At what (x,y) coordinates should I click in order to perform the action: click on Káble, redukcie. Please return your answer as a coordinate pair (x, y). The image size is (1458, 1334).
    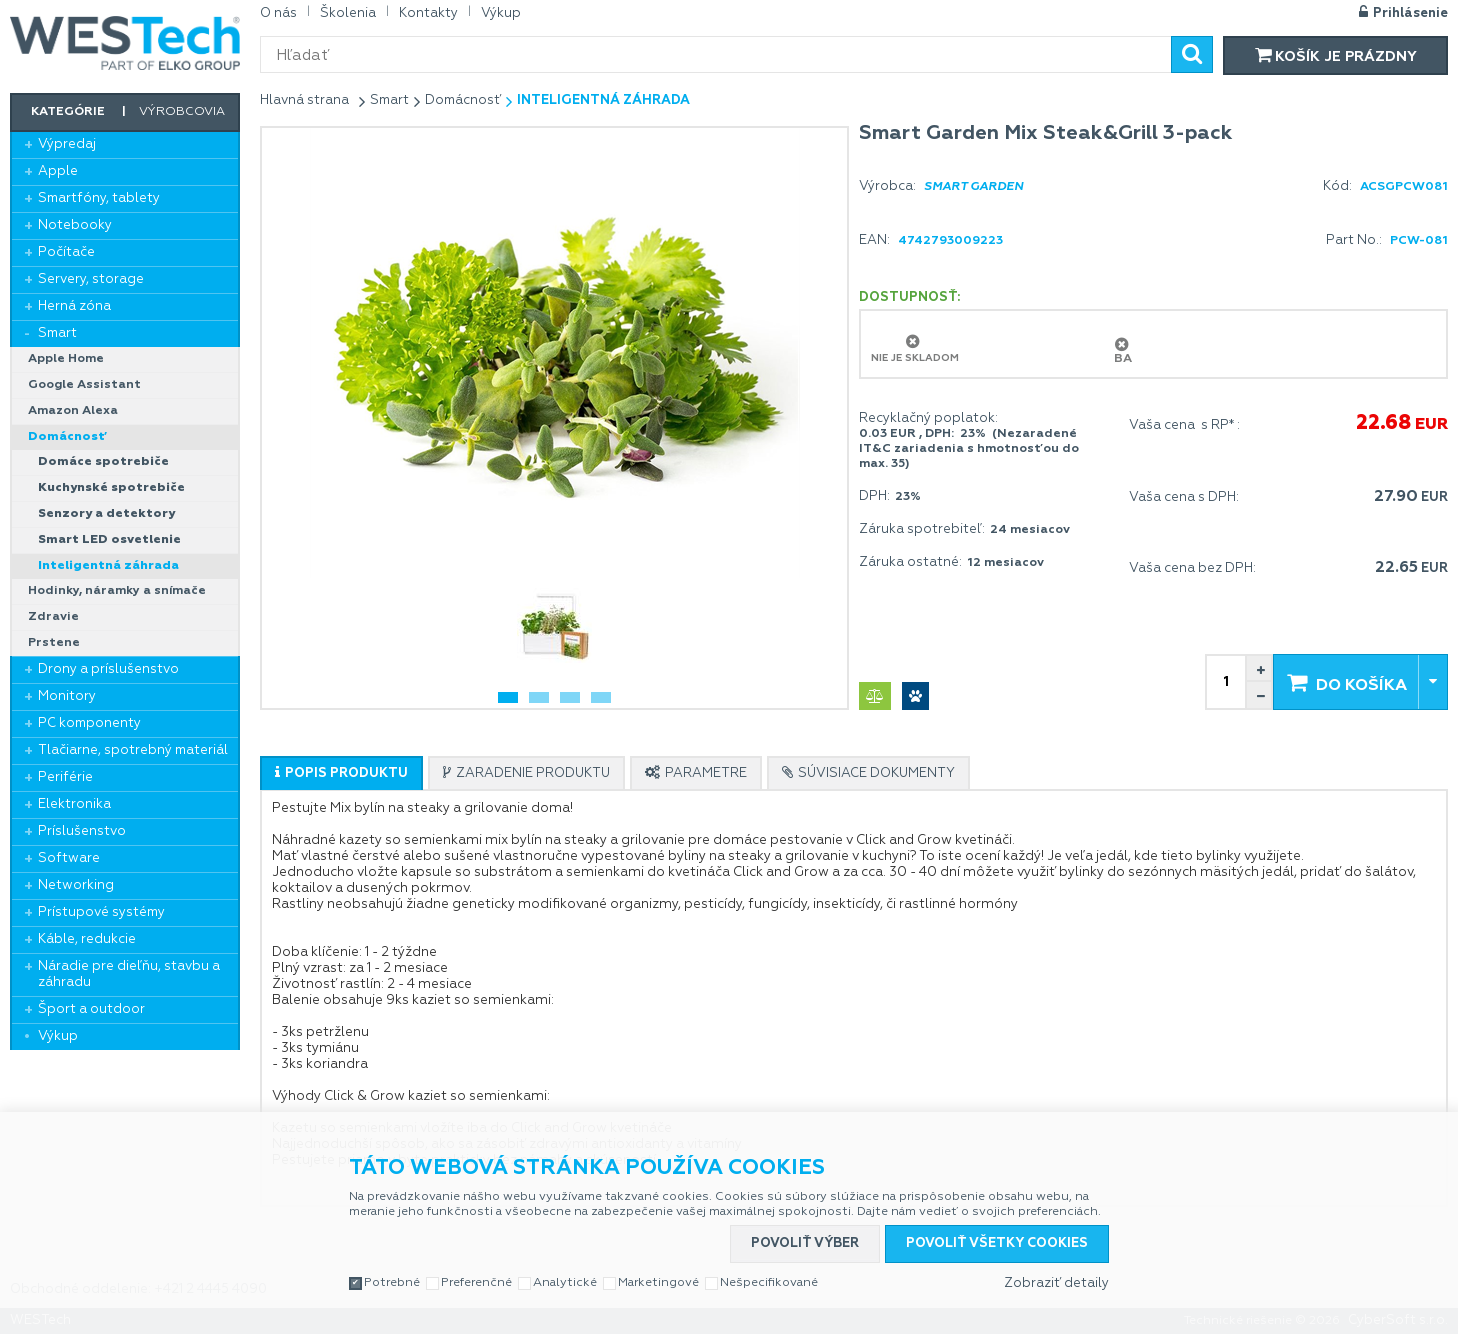
    Looking at the image, I should click on (87, 939).